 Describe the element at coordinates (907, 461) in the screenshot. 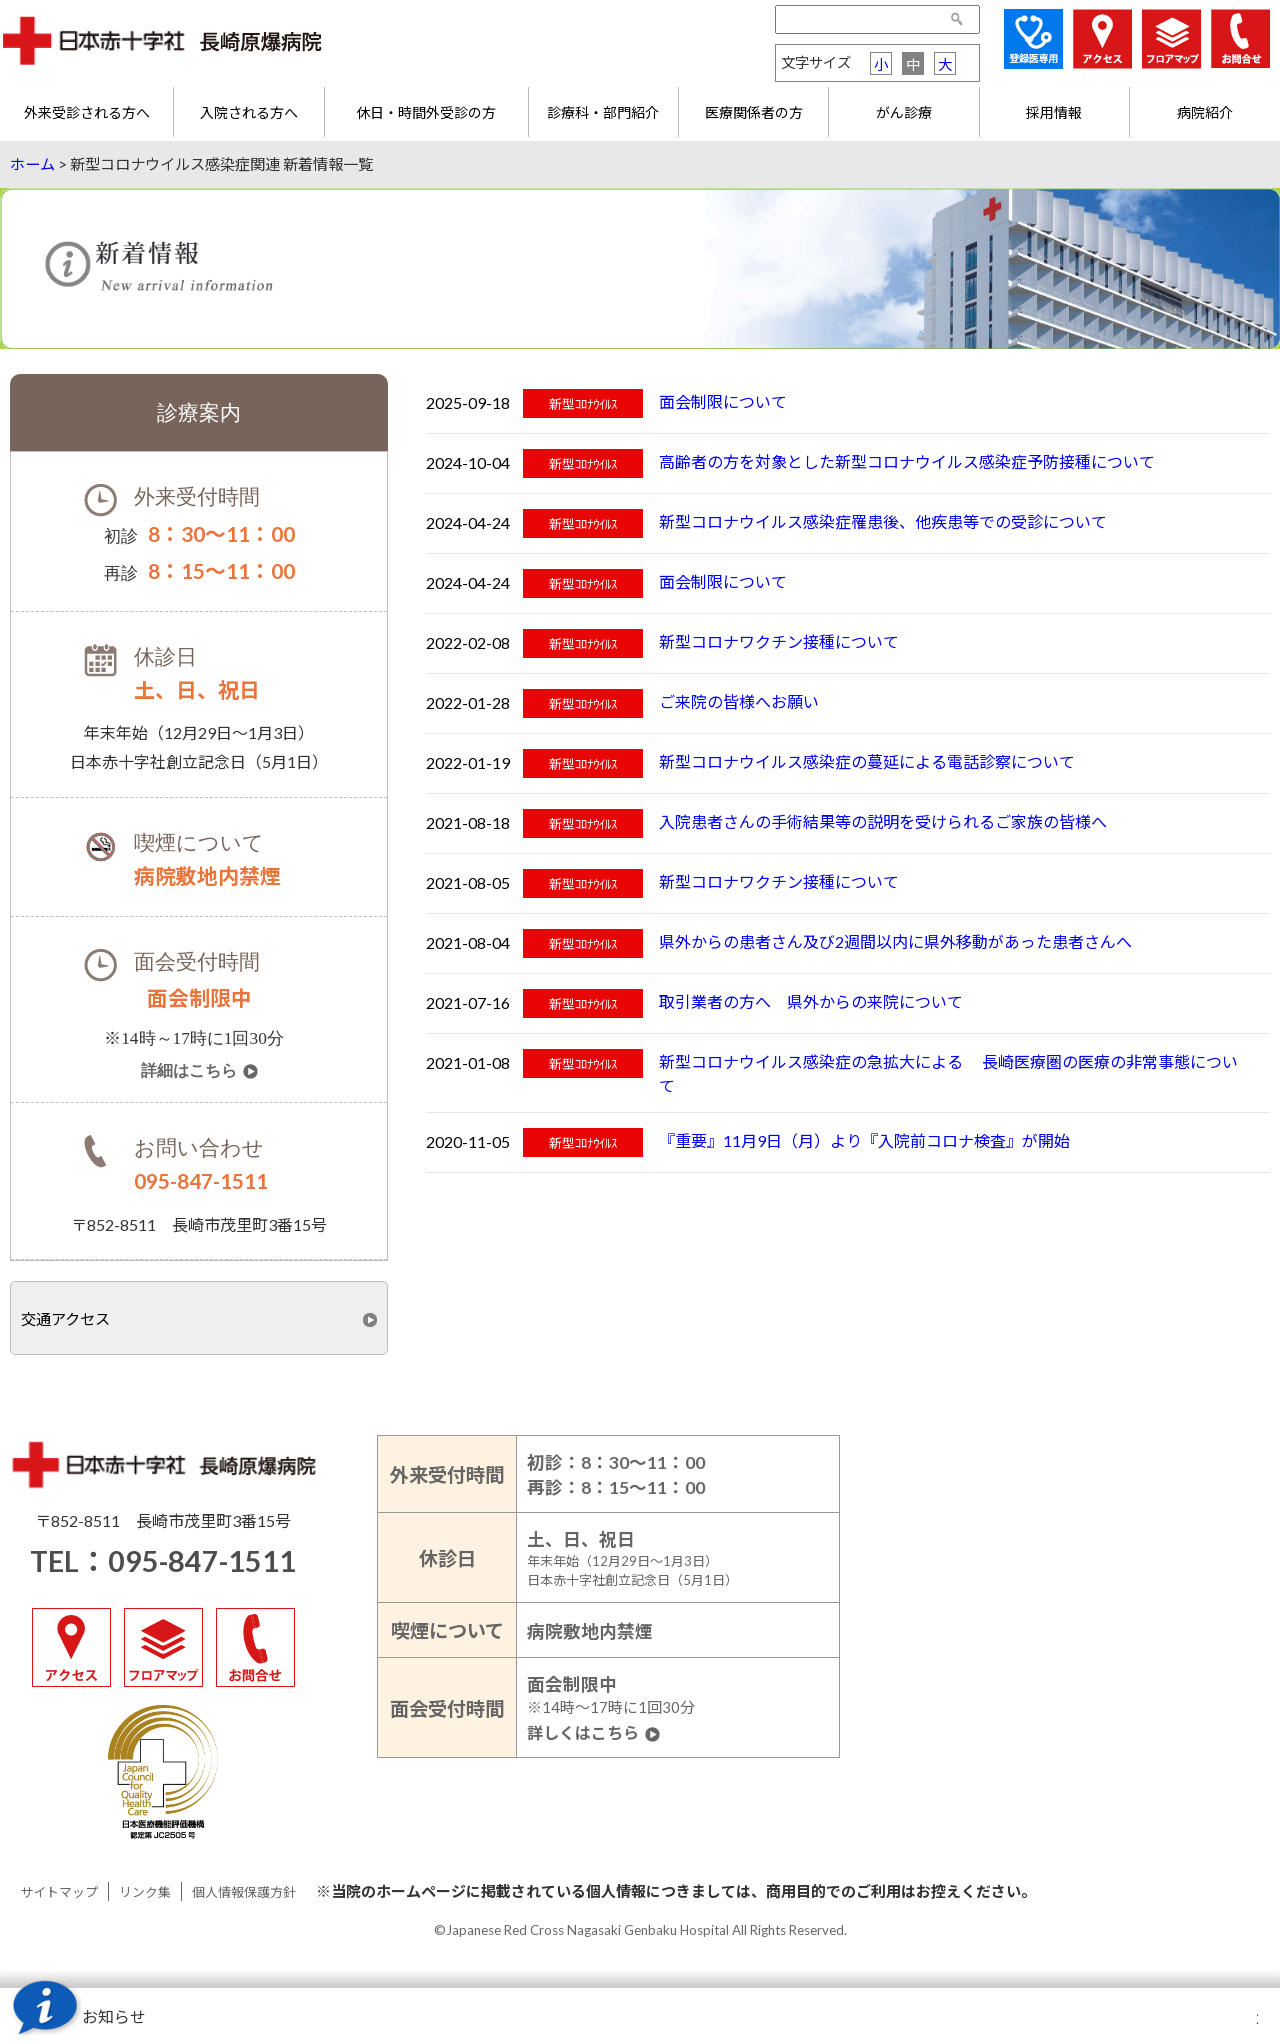

I see `高齢者の方を対象とした新型コロナウイルス感染症予防接種について` at that location.